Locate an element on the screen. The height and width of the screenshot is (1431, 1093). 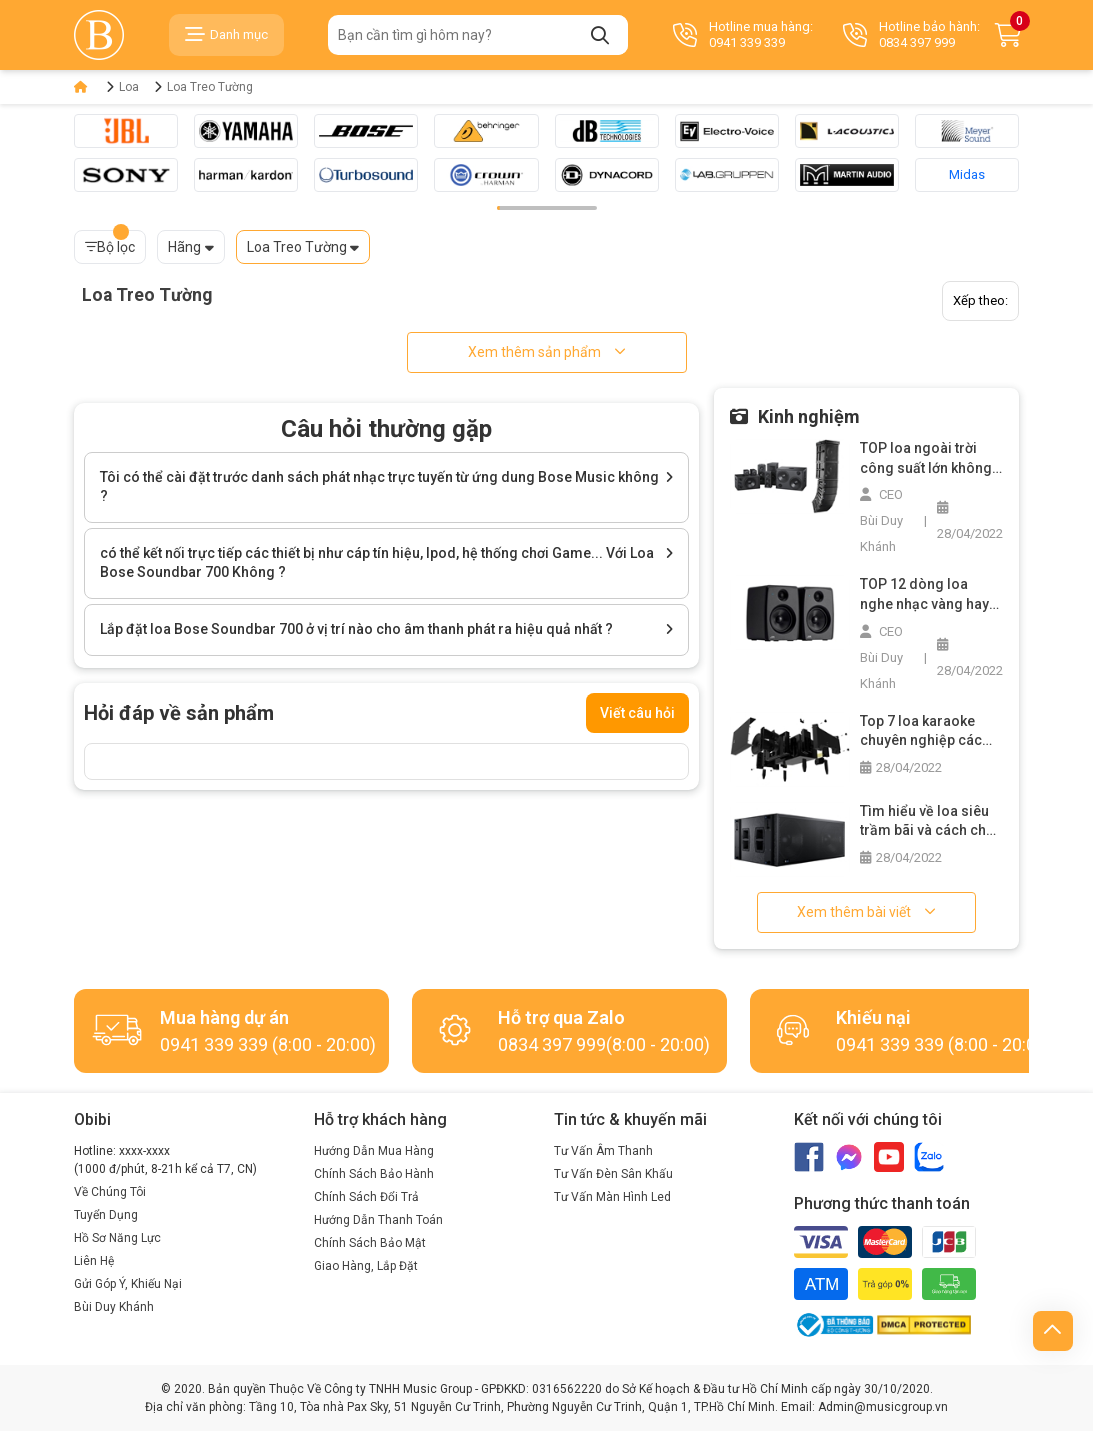
Hướng Dẫn Mua Hàng is located at coordinates (374, 1151).